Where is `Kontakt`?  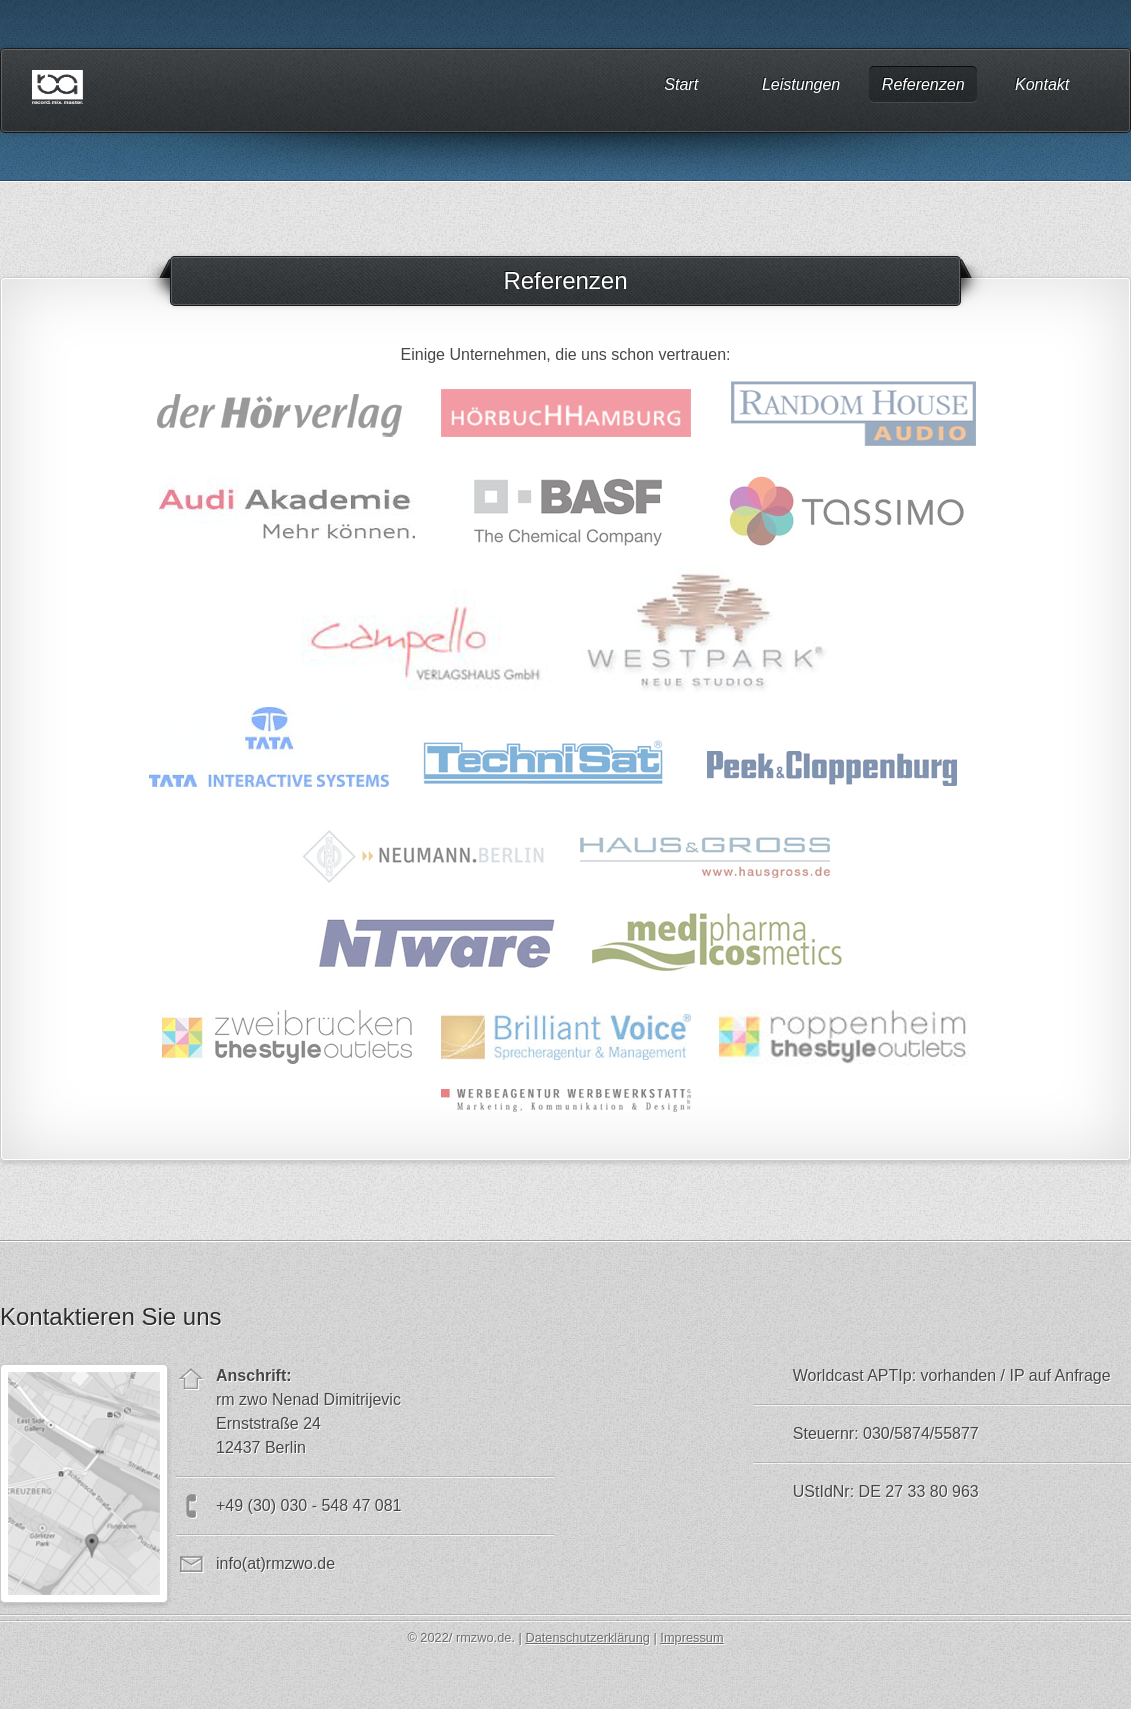 Kontakt is located at coordinates (1042, 83).